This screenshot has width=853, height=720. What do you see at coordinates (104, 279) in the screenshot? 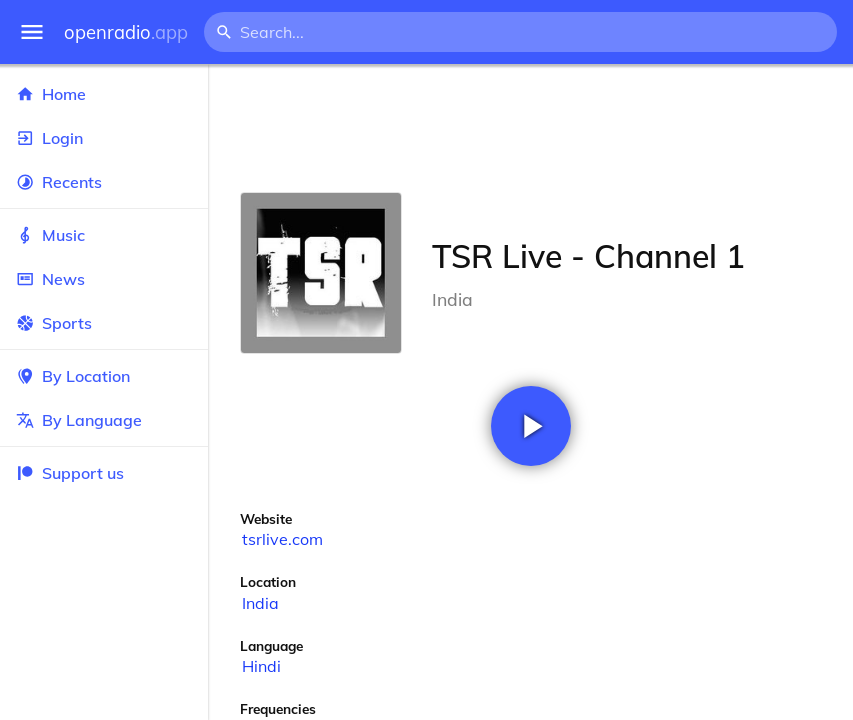
I see `News` at bounding box center [104, 279].